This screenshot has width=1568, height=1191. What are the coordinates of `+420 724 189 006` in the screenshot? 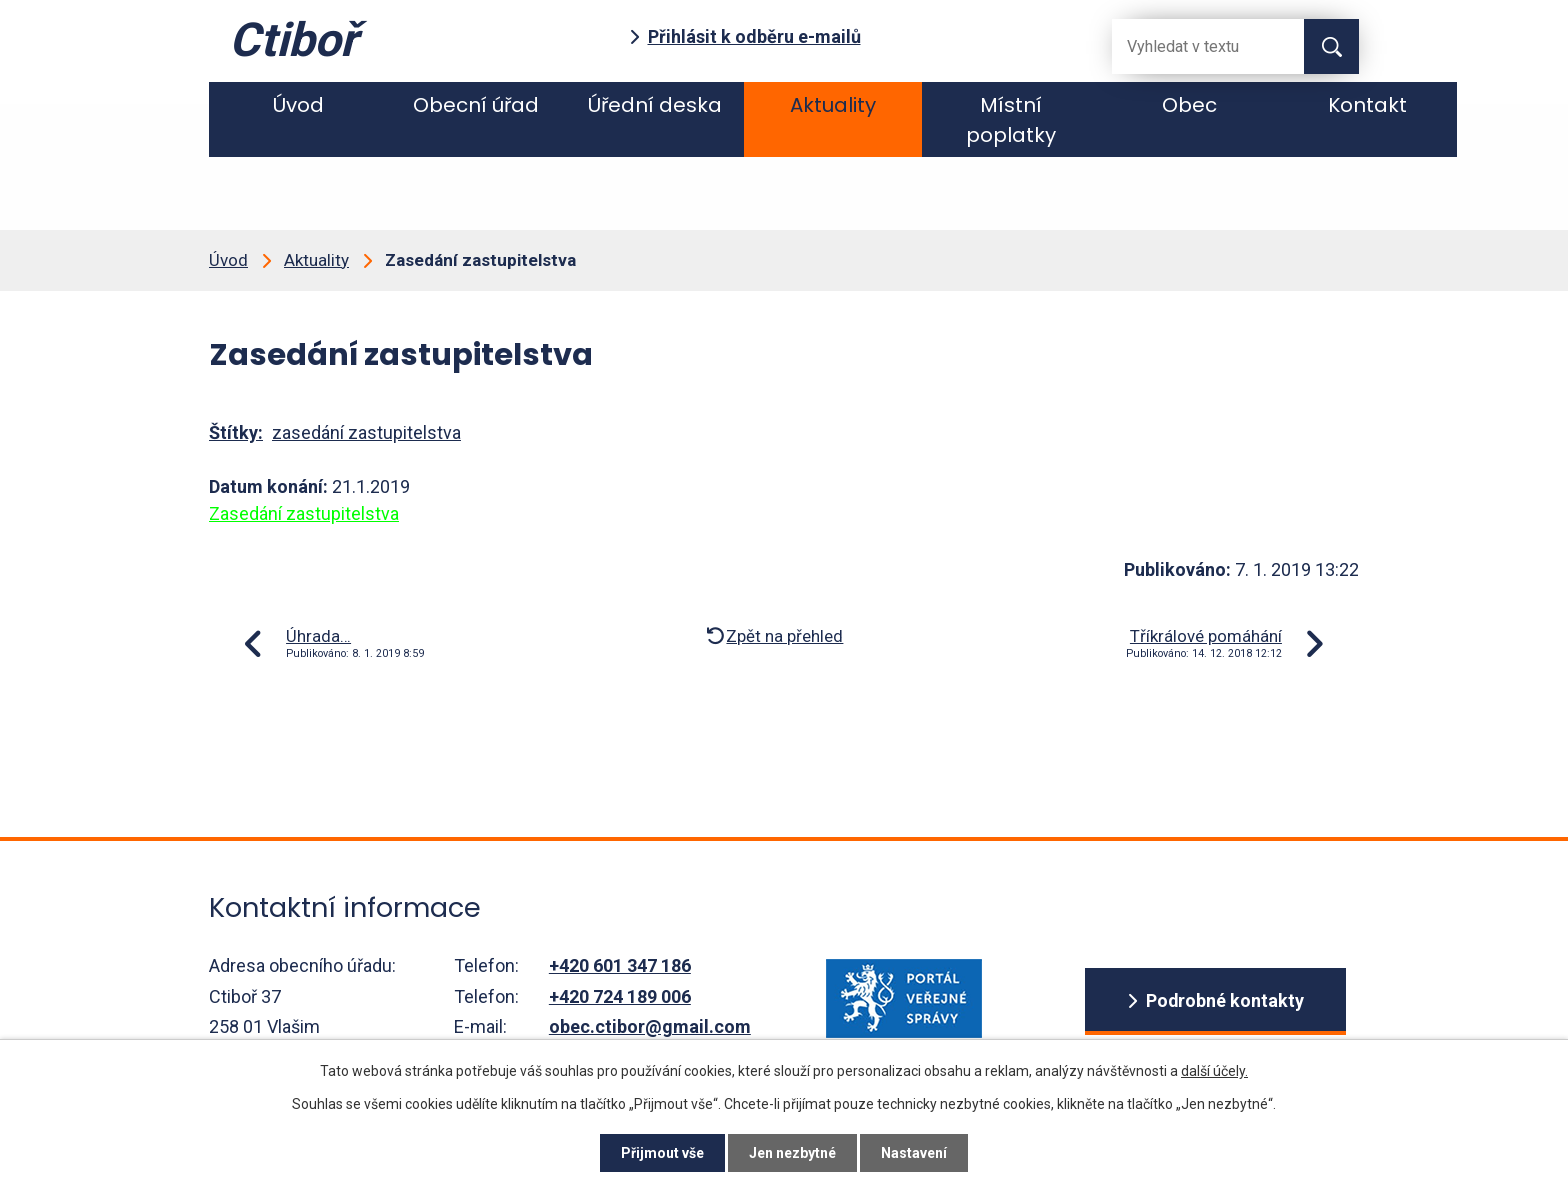 It's located at (620, 996).